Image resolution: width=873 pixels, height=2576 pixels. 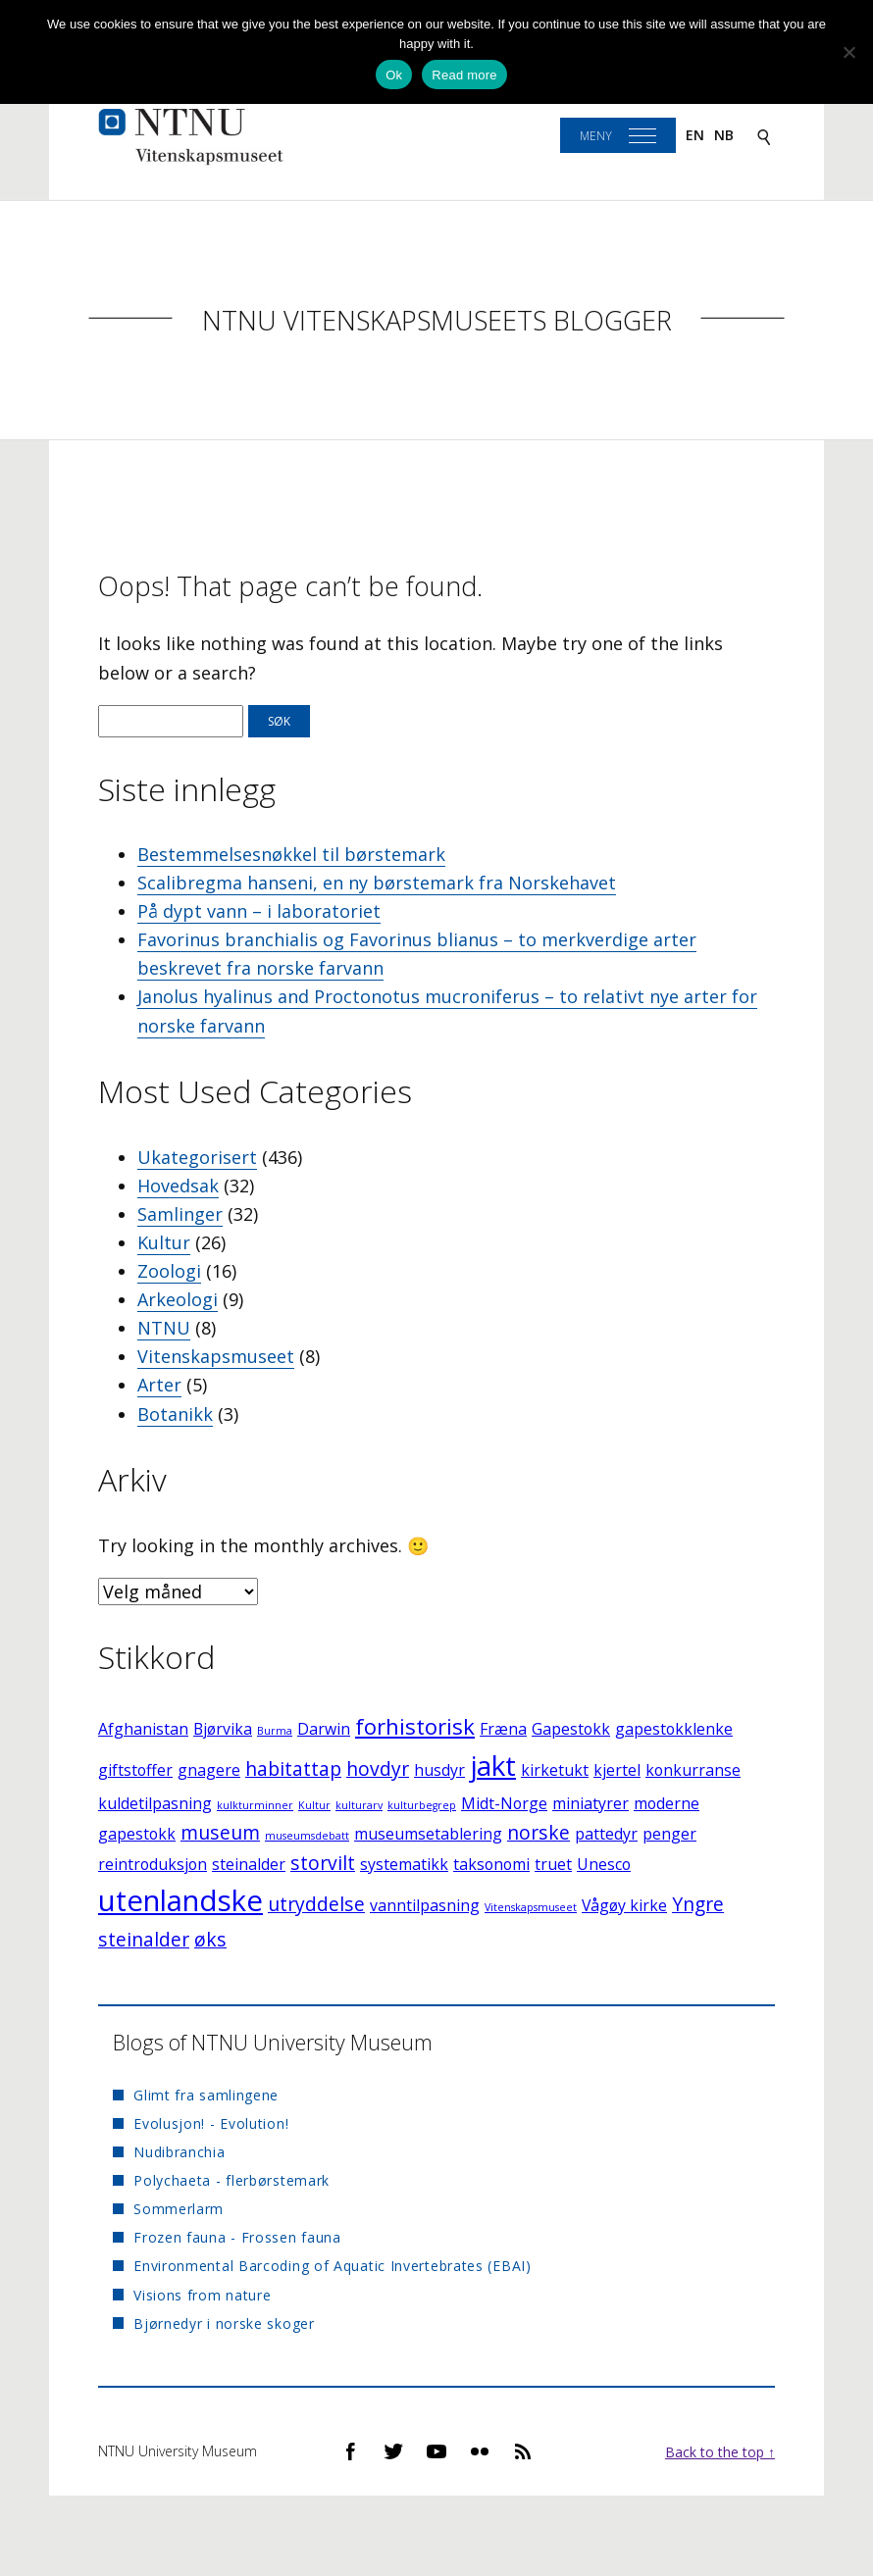 What do you see at coordinates (316, 1904) in the screenshot?
I see `utryddelse [utryddelse (3 elementer)]` at bounding box center [316, 1904].